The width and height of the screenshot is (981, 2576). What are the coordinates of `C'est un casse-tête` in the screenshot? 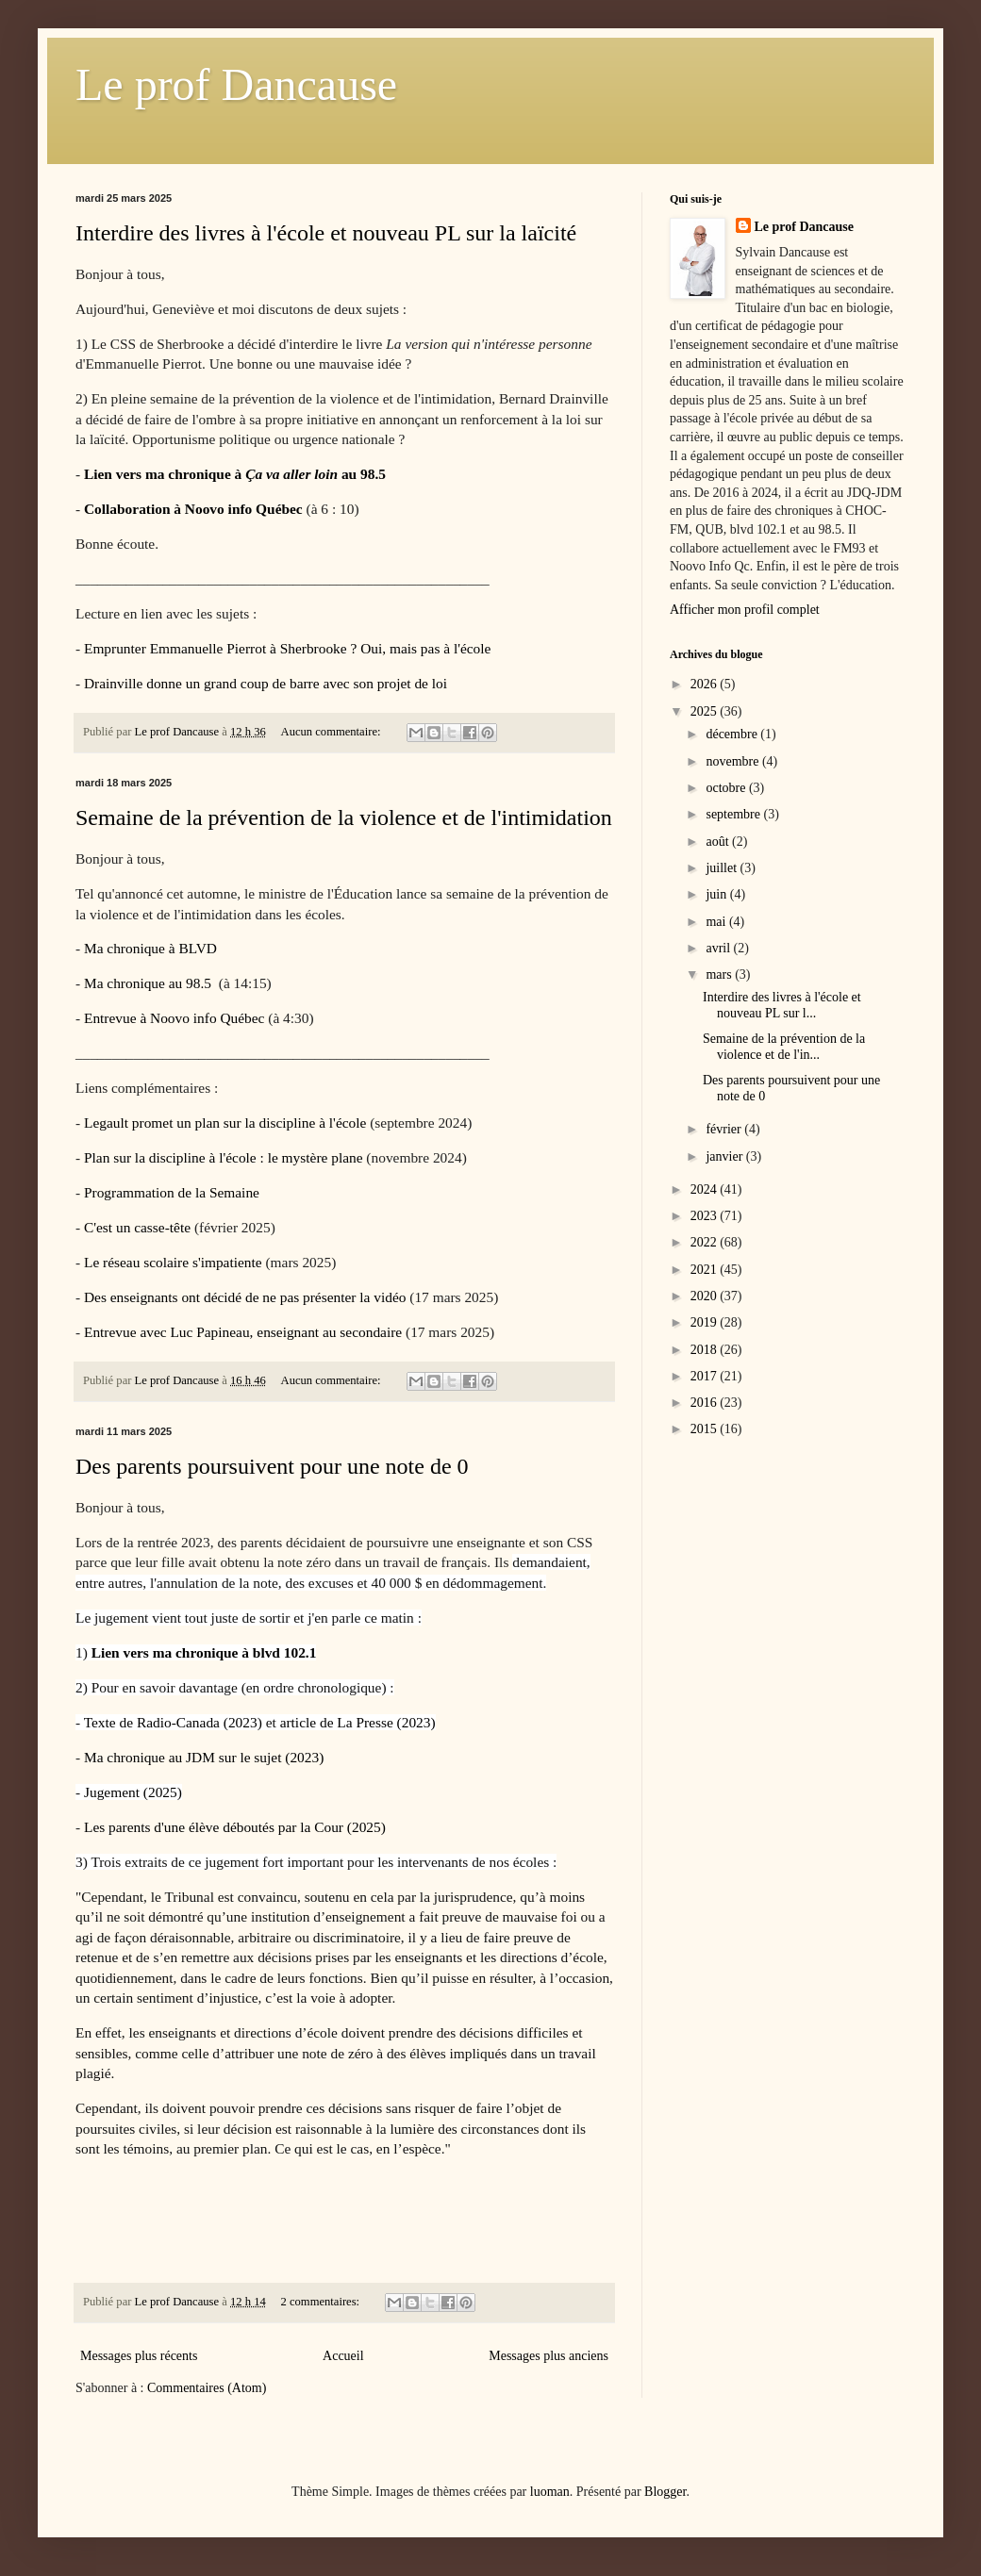 It's located at (137, 1227).